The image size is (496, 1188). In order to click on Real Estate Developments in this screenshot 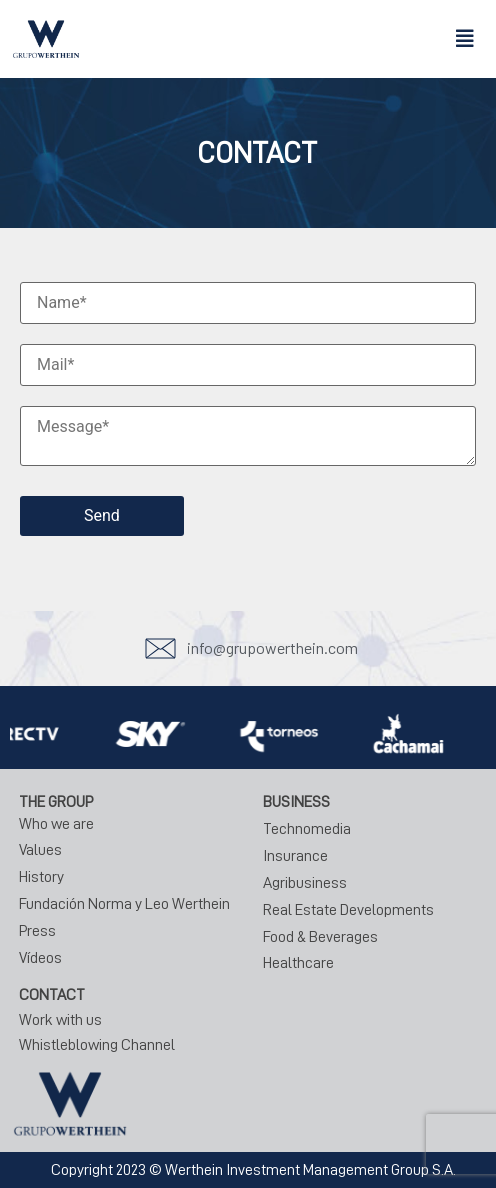, I will do `click(348, 910)`.